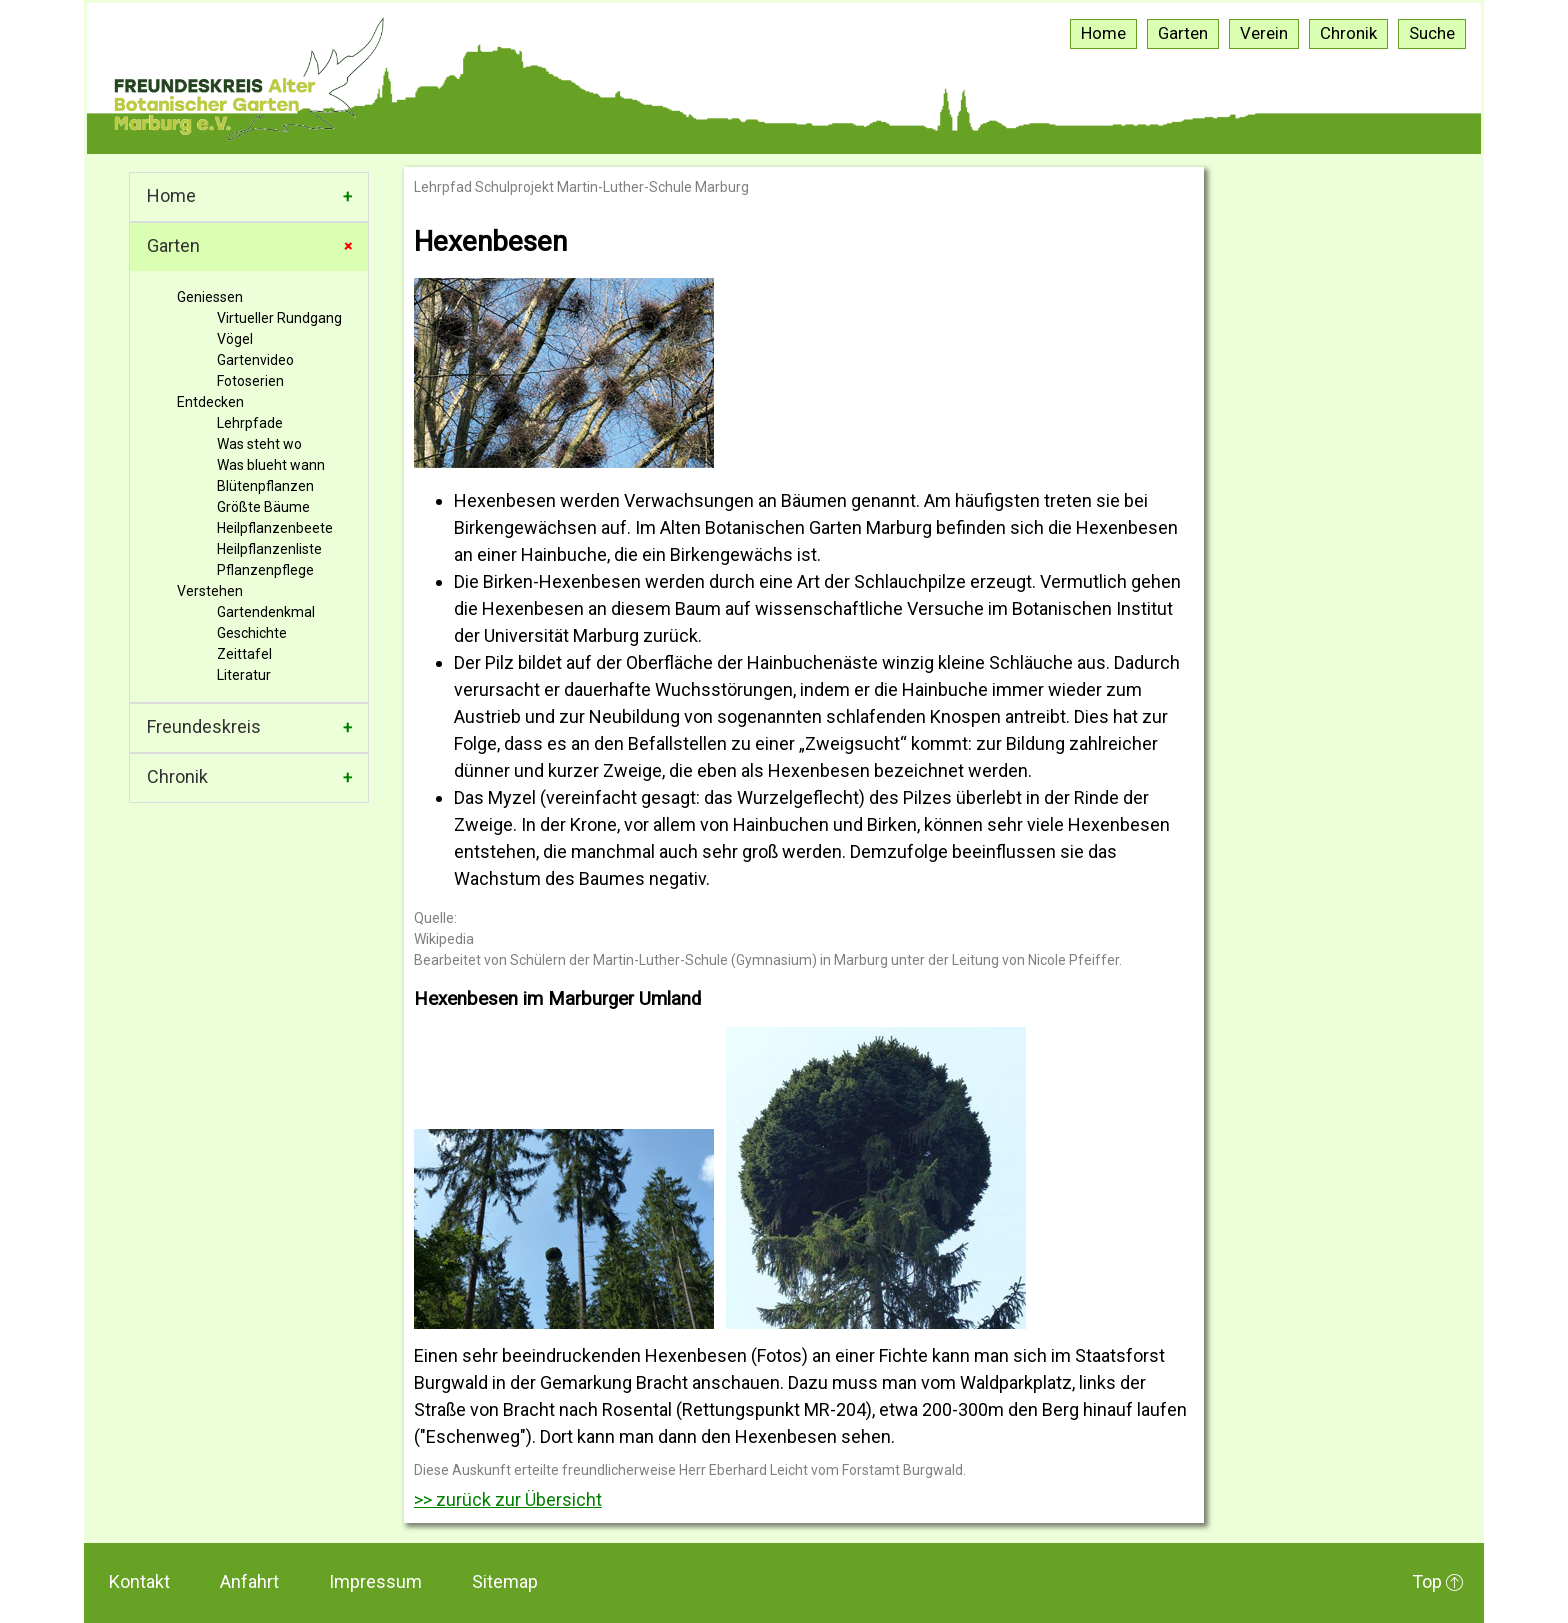 The image size is (1568, 1623). What do you see at coordinates (263, 507) in the screenshot?
I see `Größte Bäume` at bounding box center [263, 507].